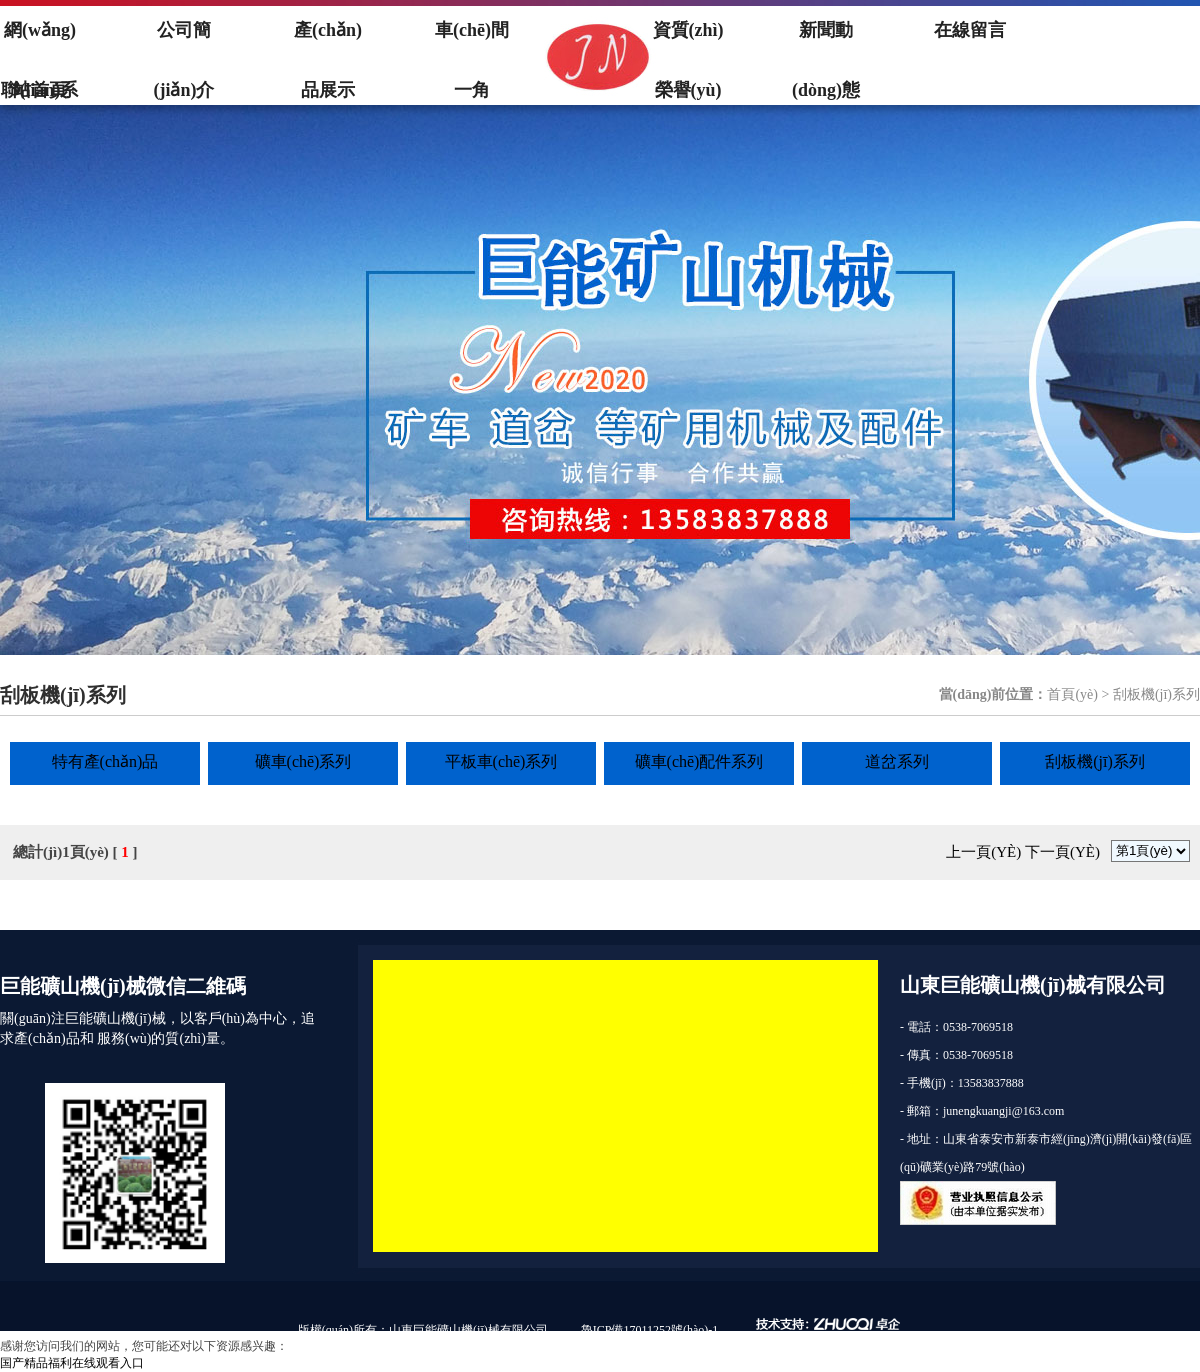  Describe the element at coordinates (40, 40) in the screenshot. I see `網(wǎng)站首頁(yè)` at that location.